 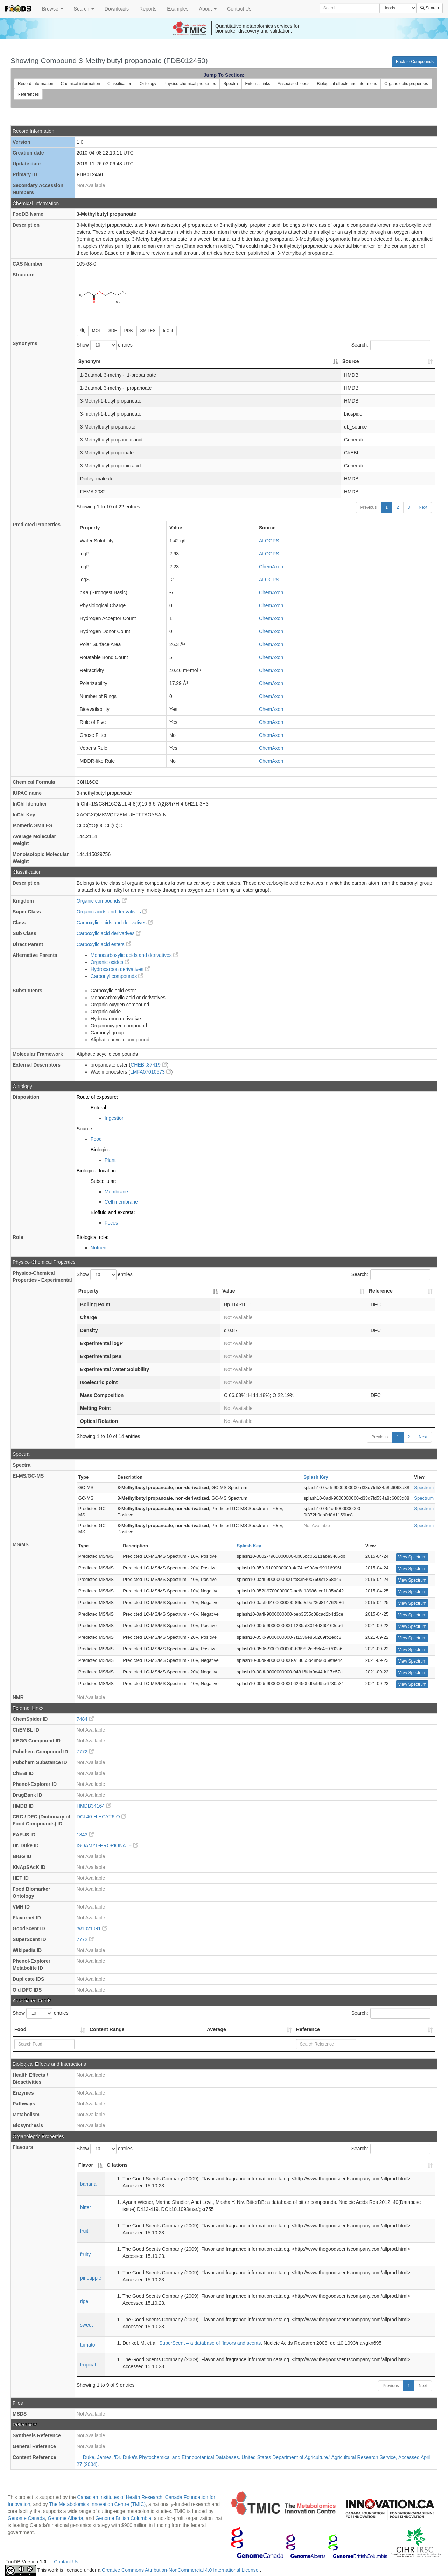 What do you see at coordinates (52, 9) in the screenshot?
I see `Browse` at bounding box center [52, 9].